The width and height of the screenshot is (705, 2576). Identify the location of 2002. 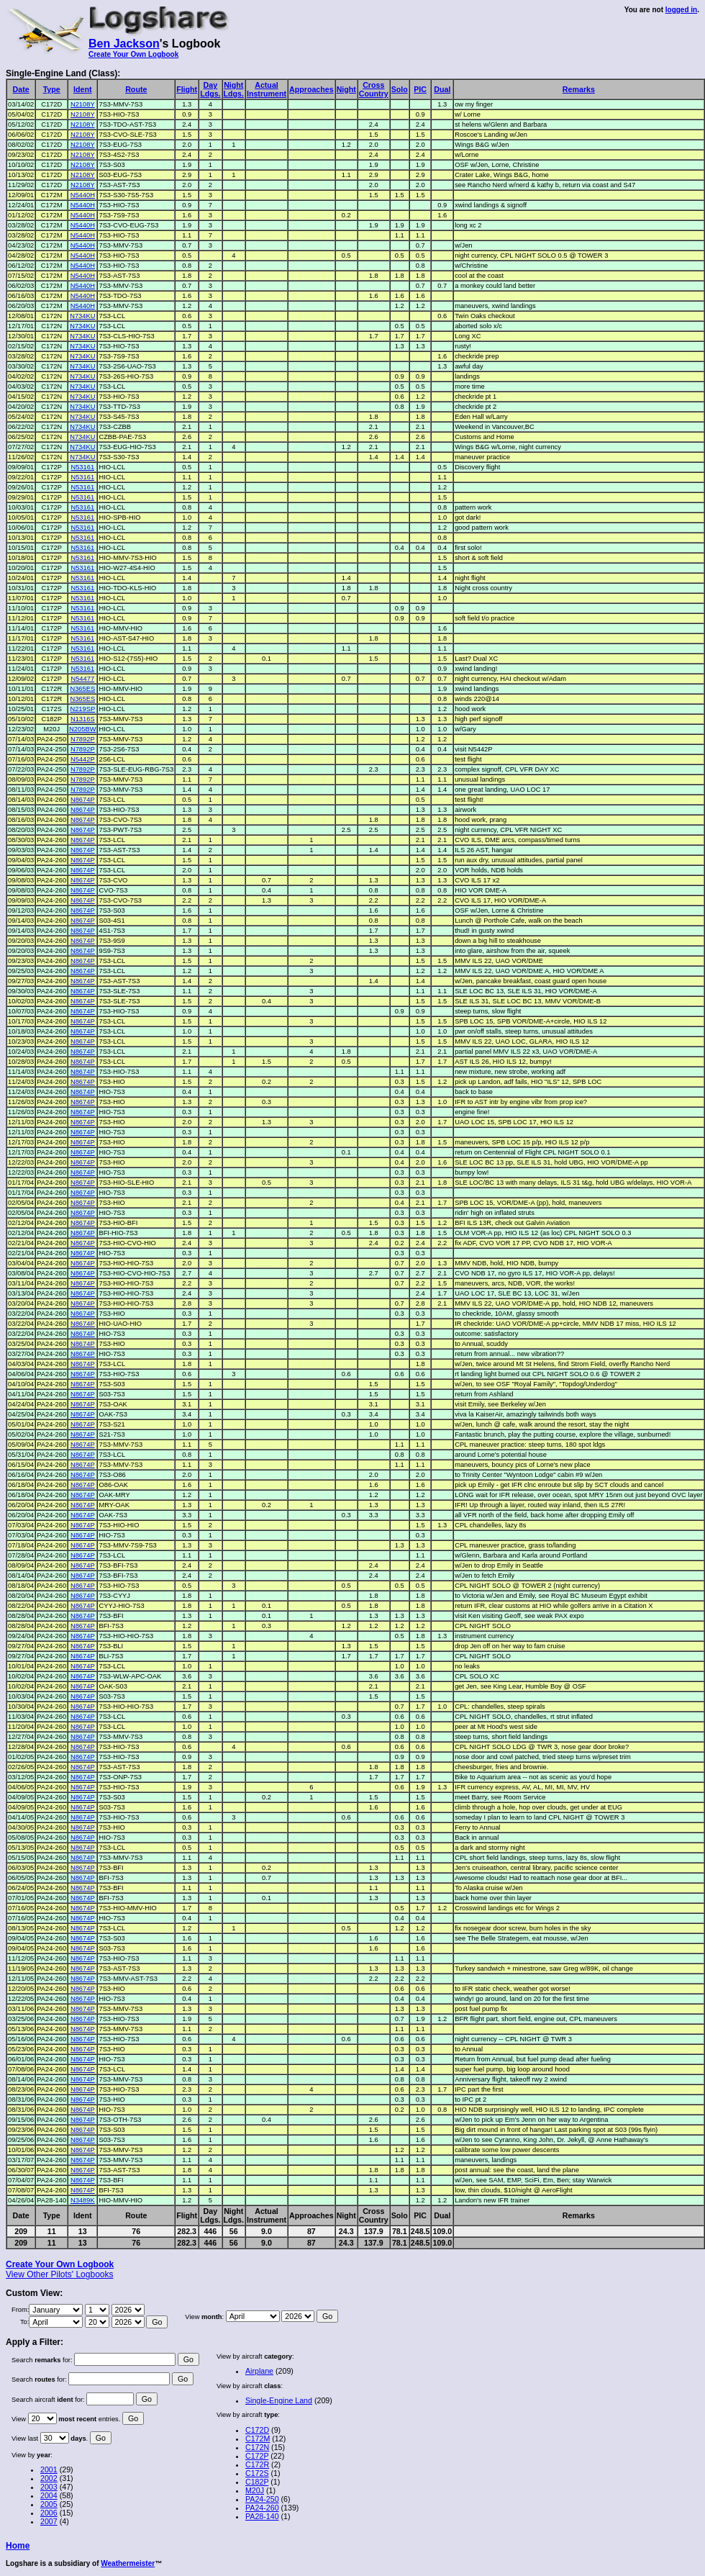
(49, 2478).